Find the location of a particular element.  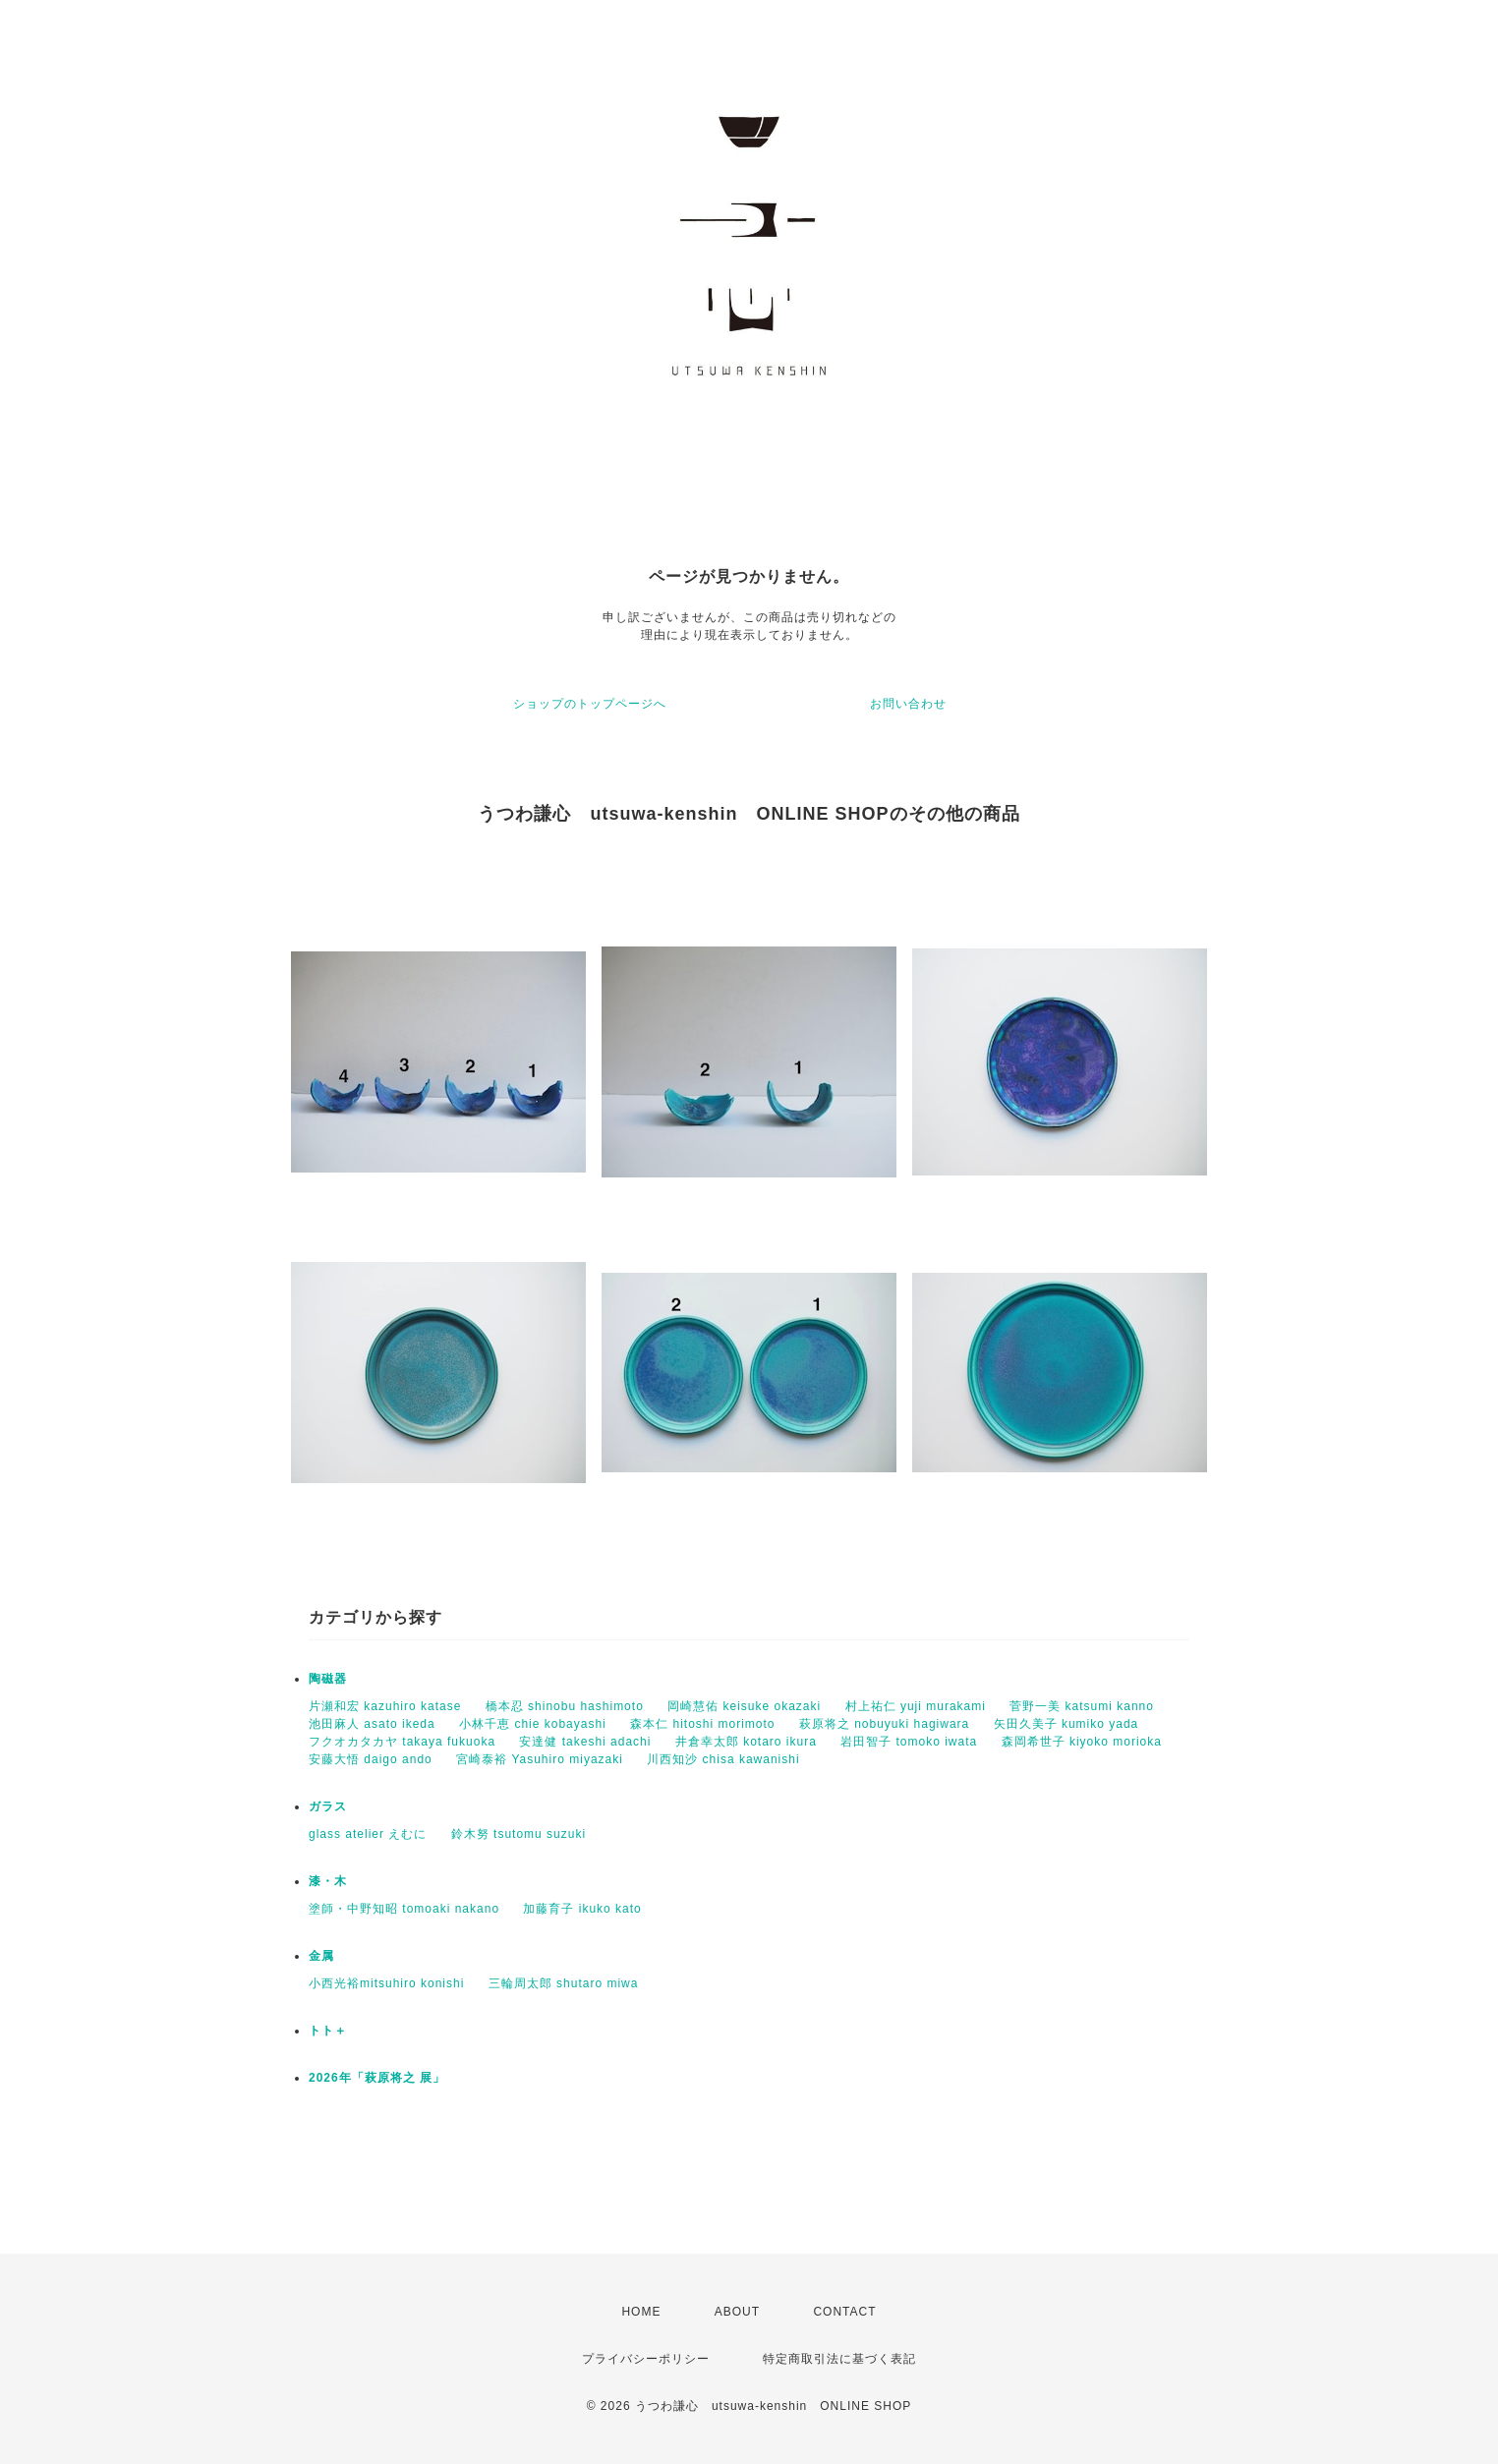

片瀬和宏 kazuhiro katase is located at coordinates (385, 1706).